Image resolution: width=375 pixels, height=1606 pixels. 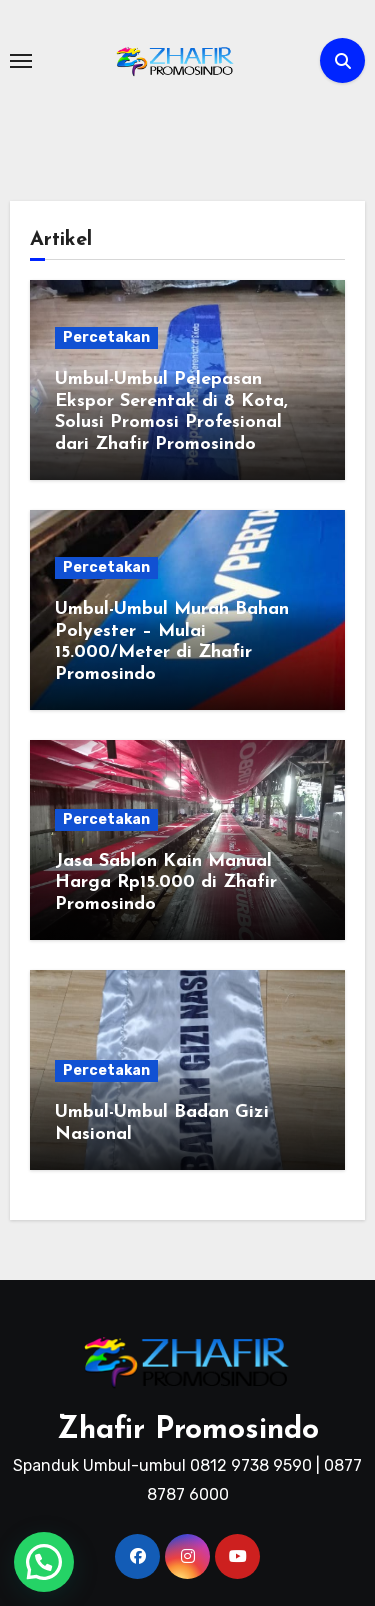 What do you see at coordinates (188, 1430) in the screenshot?
I see `Zhafir Promosindo` at bounding box center [188, 1430].